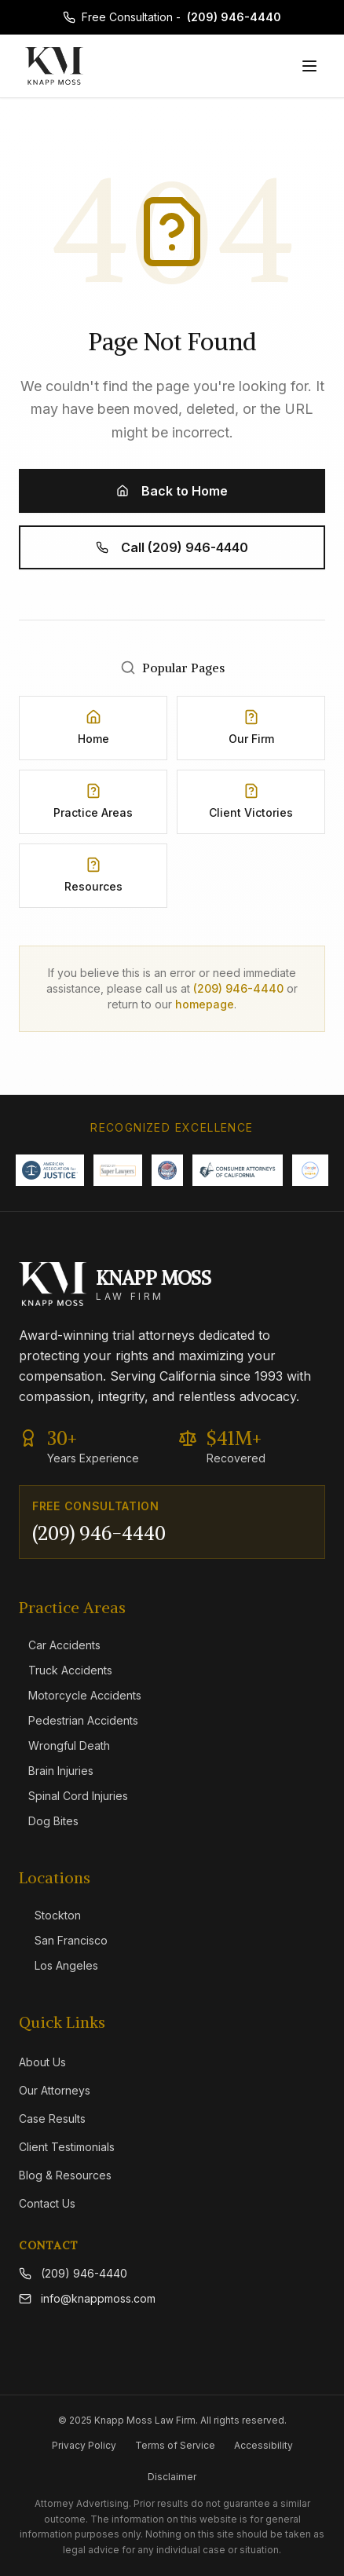 Image resolution: width=344 pixels, height=2576 pixels. What do you see at coordinates (172, 491) in the screenshot?
I see `Back to Home` at bounding box center [172, 491].